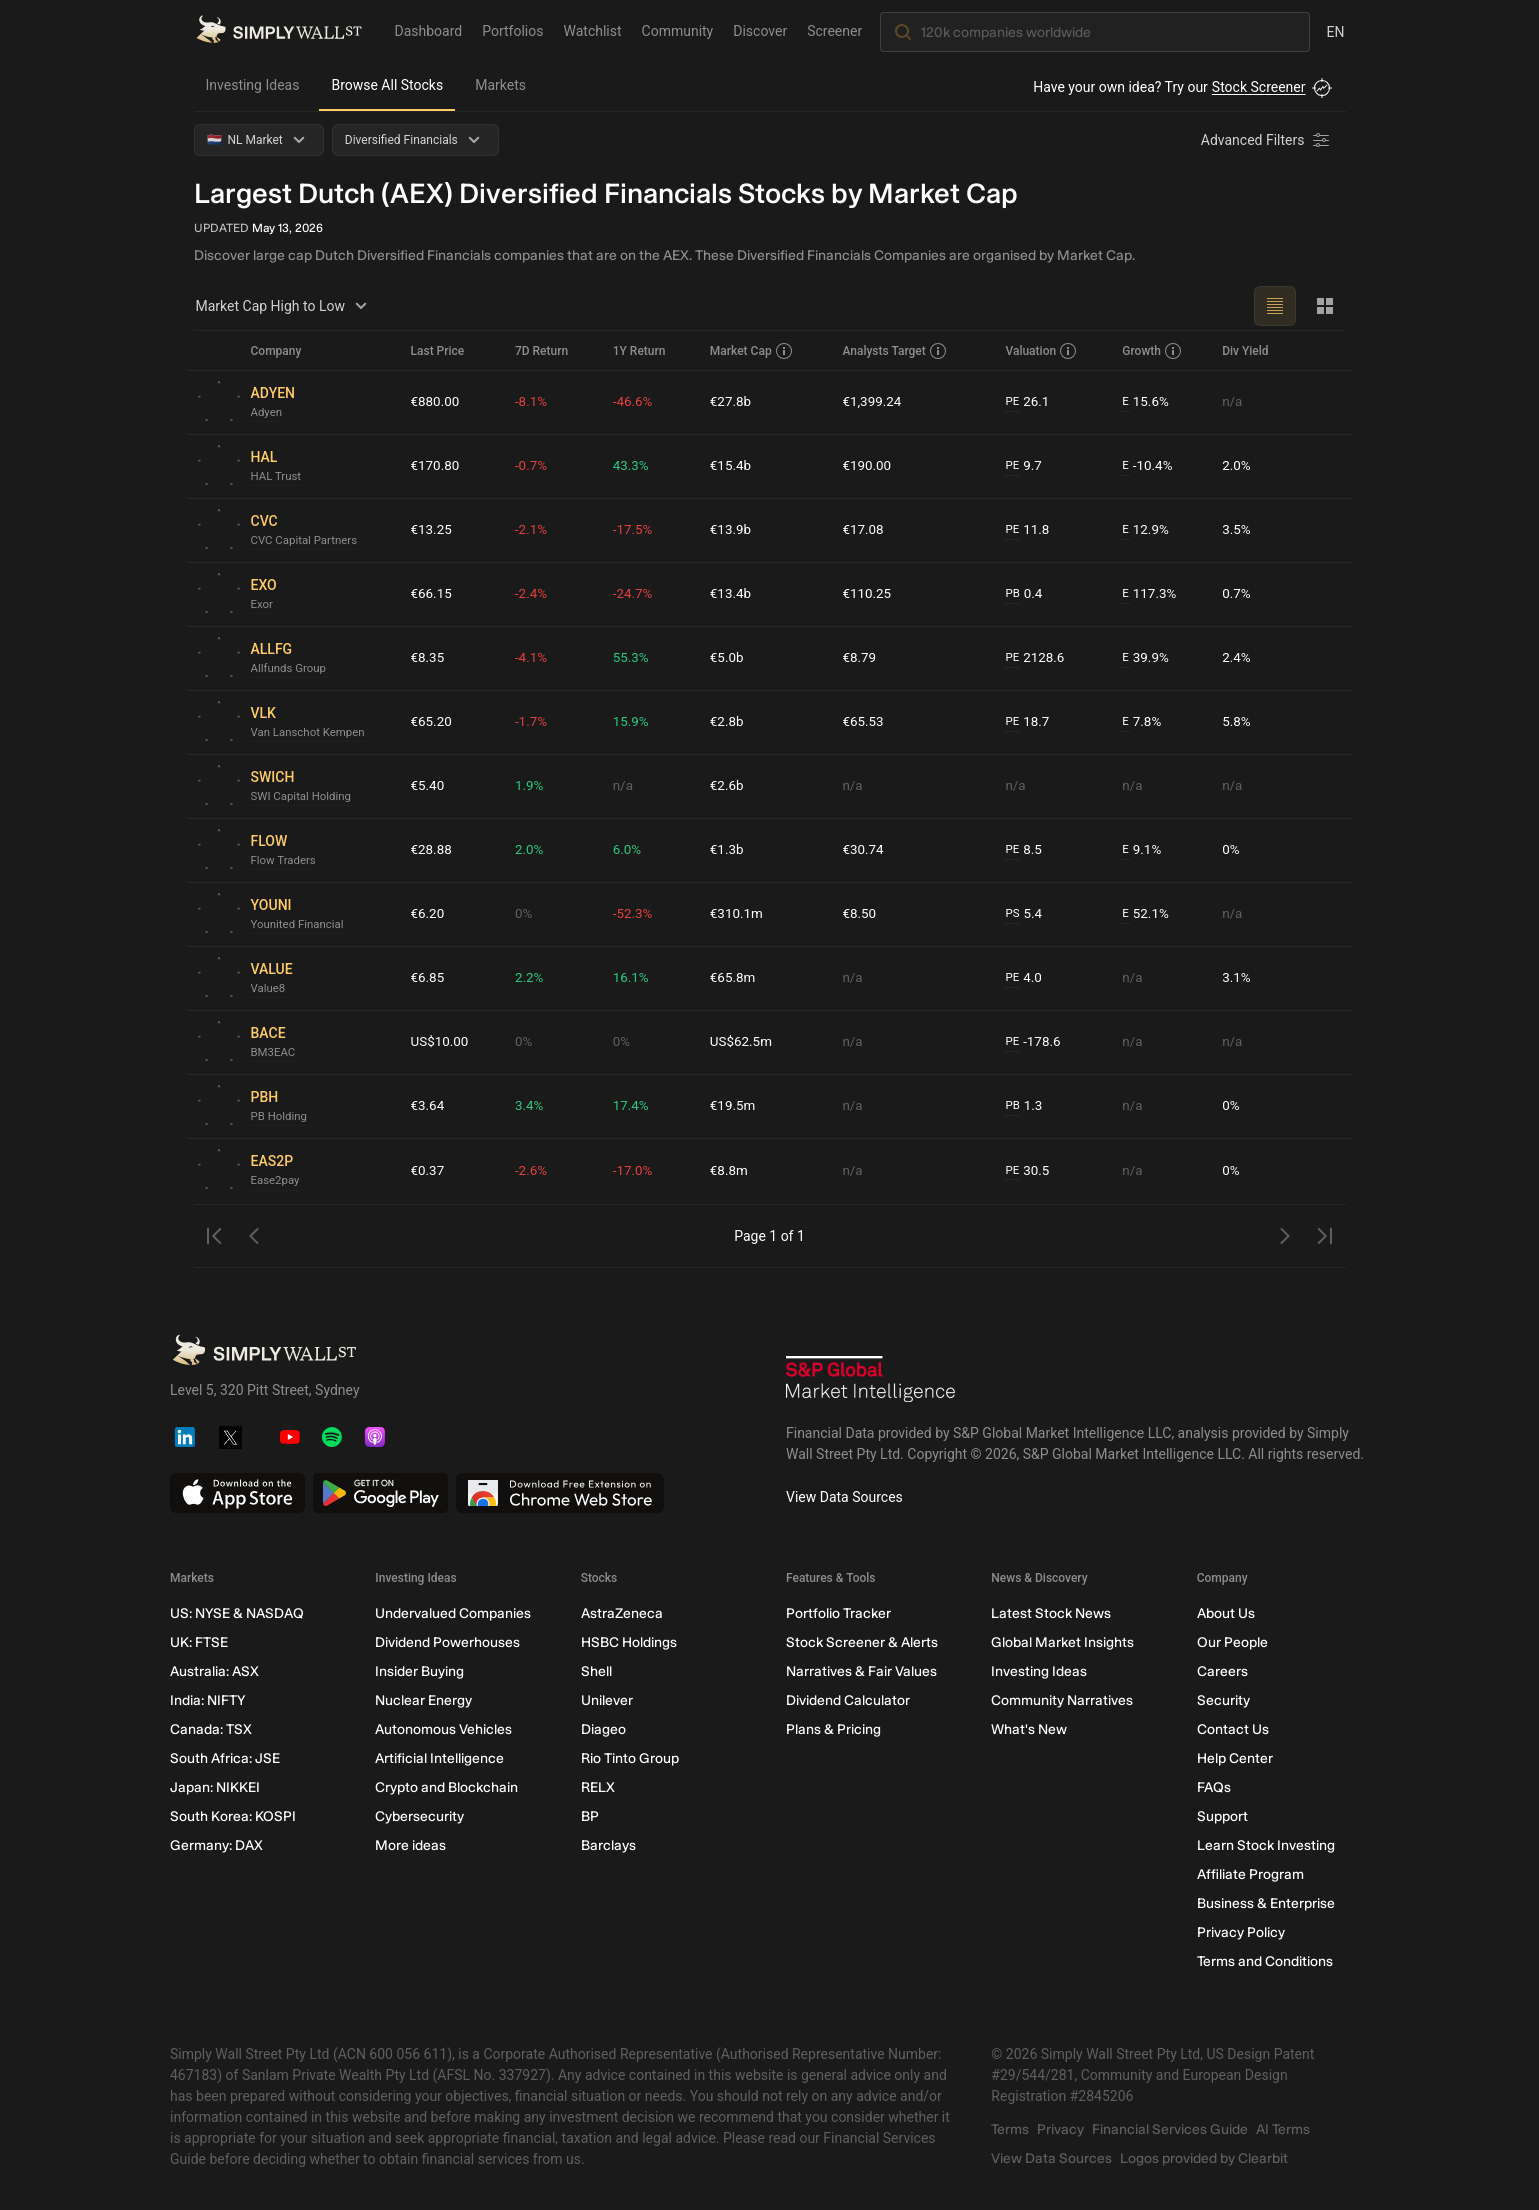 The image size is (1539, 2210). I want to click on Investing Ideas, so click(253, 85).